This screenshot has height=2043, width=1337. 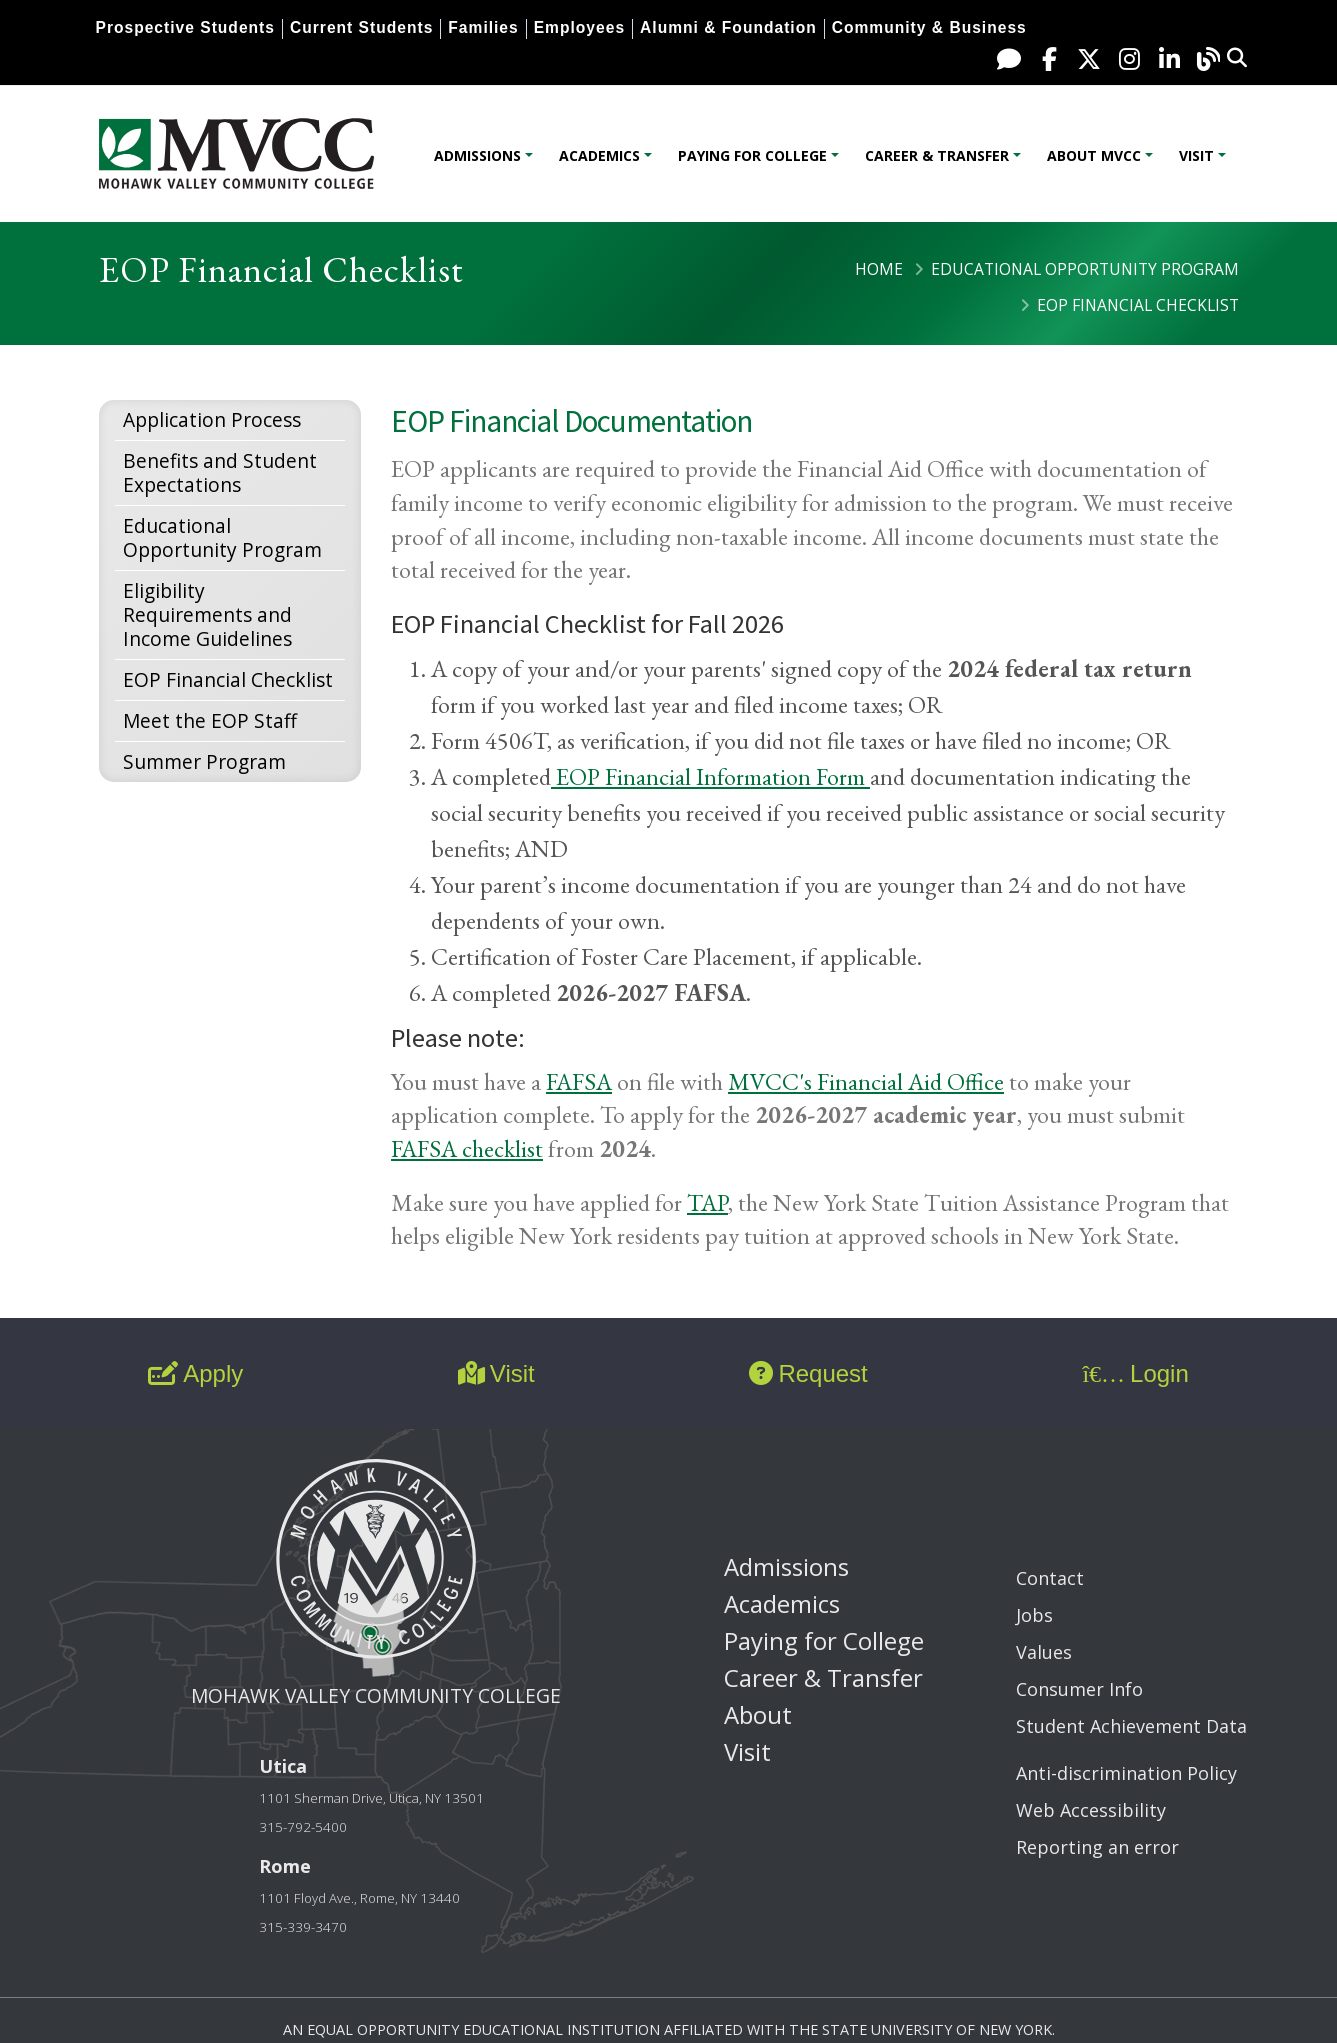 What do you see at coordinates (808, 1373) in the screenshot?
I see `Request` at bounding box center [808, 1373].